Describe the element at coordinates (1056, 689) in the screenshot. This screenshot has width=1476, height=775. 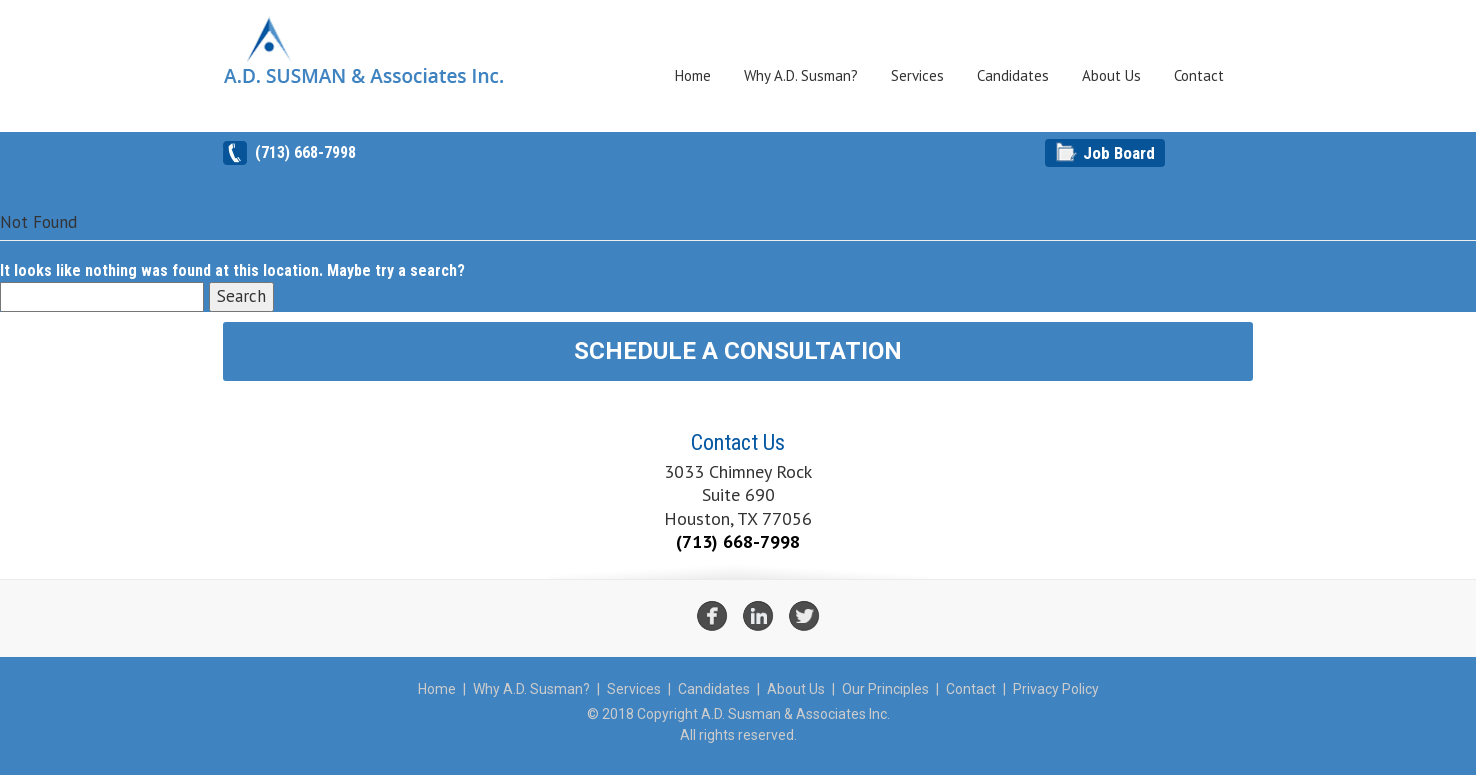
I see `Privacy Policy` at that location.